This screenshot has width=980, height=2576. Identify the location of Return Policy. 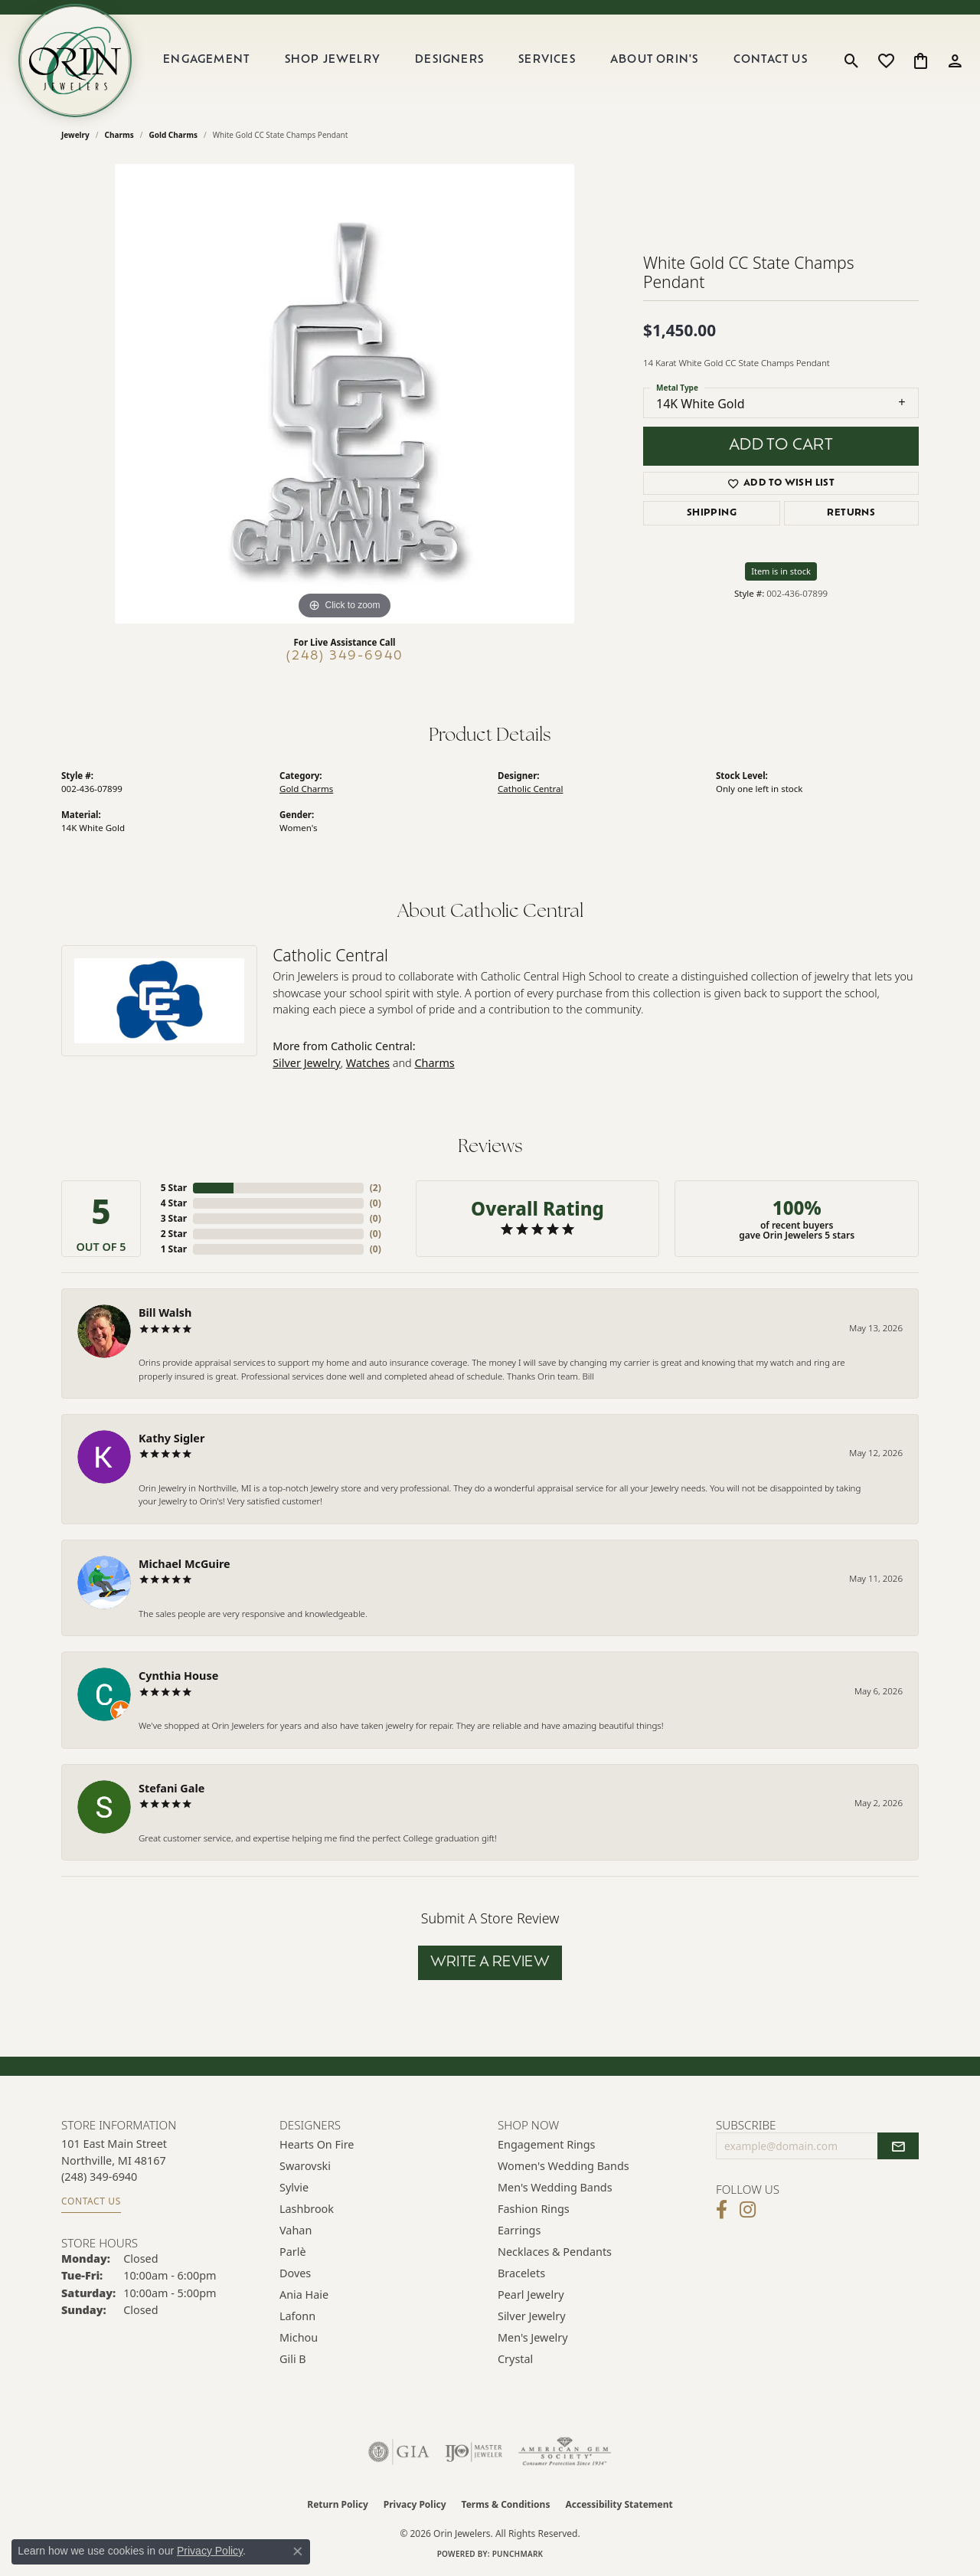
(337, 2504).